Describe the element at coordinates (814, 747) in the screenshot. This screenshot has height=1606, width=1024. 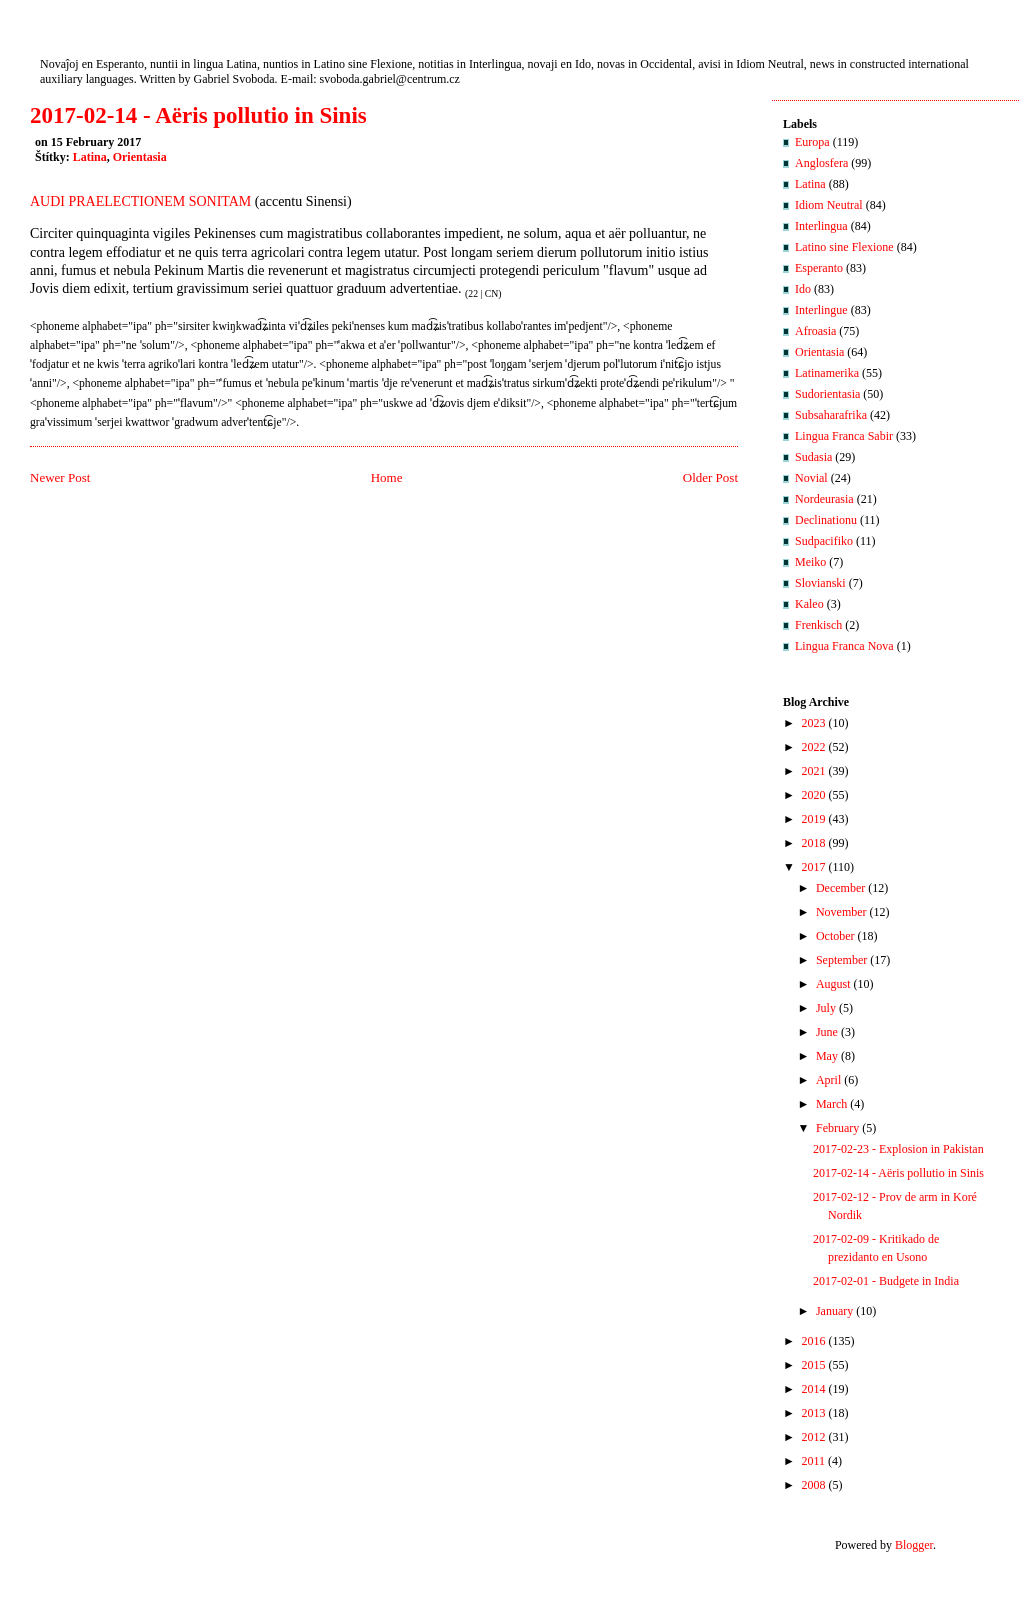
I see `2022` at that location.